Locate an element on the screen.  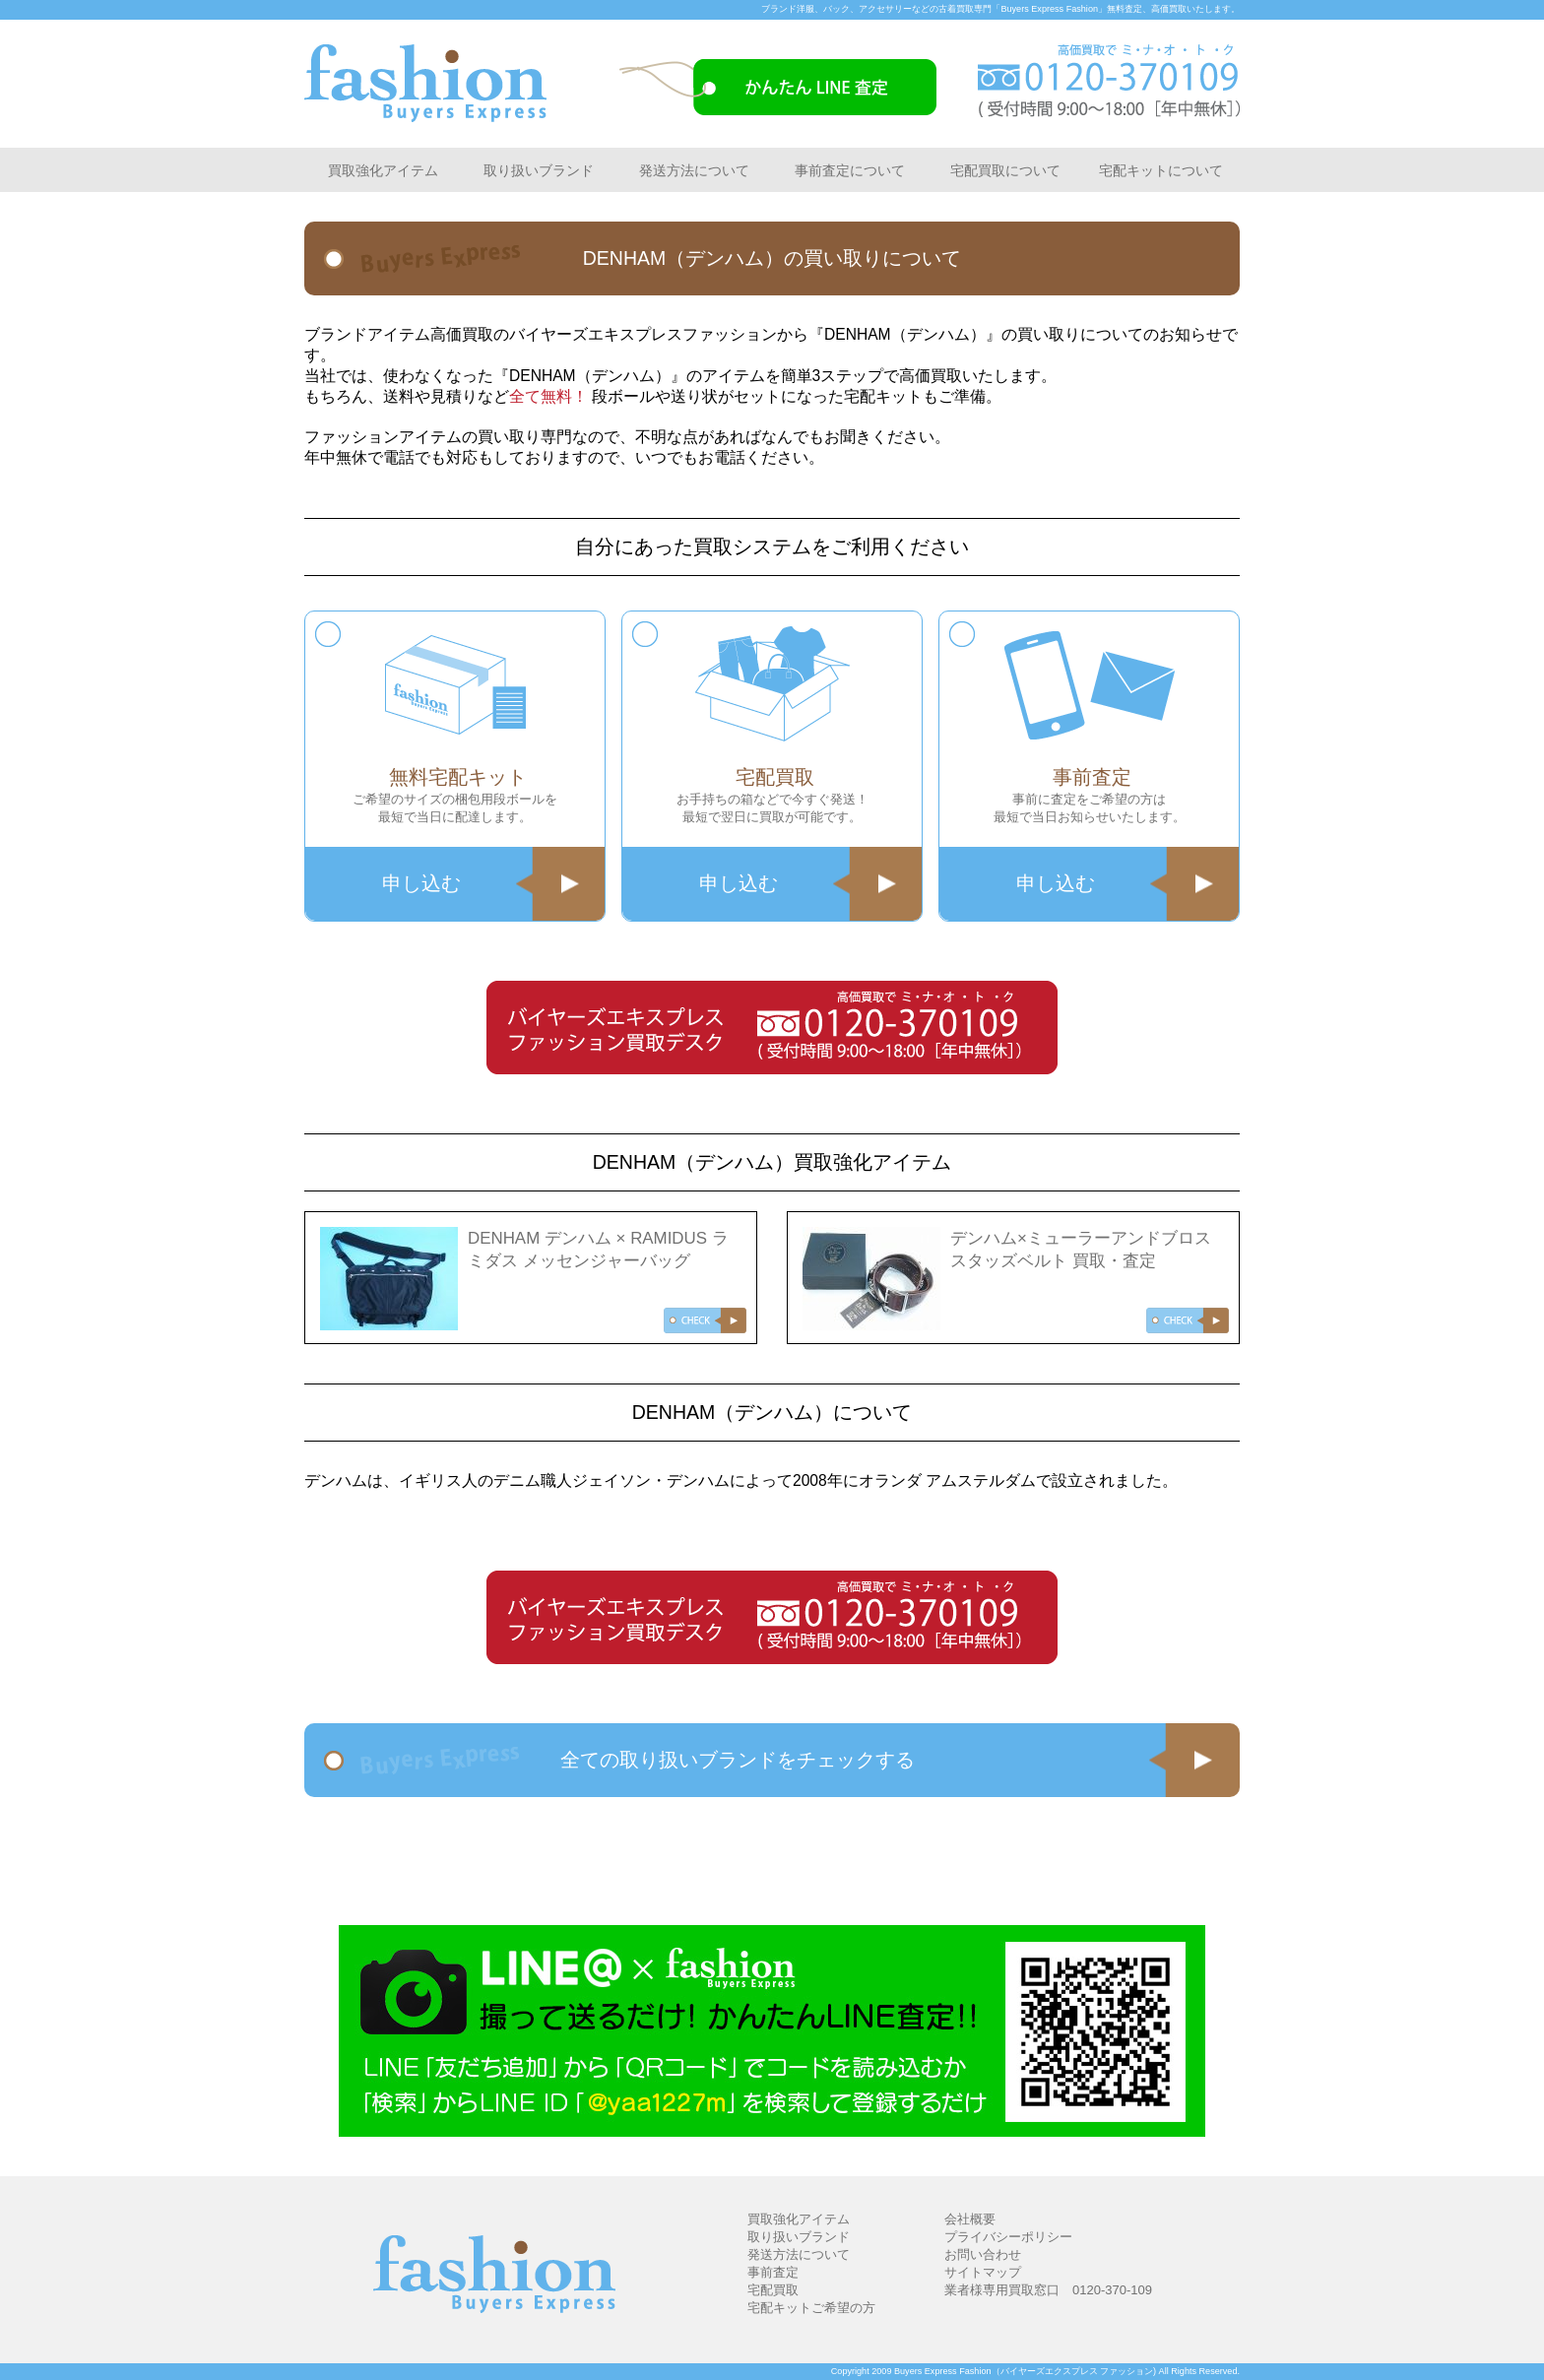
発送方法について is located at coordinates (694, 170).